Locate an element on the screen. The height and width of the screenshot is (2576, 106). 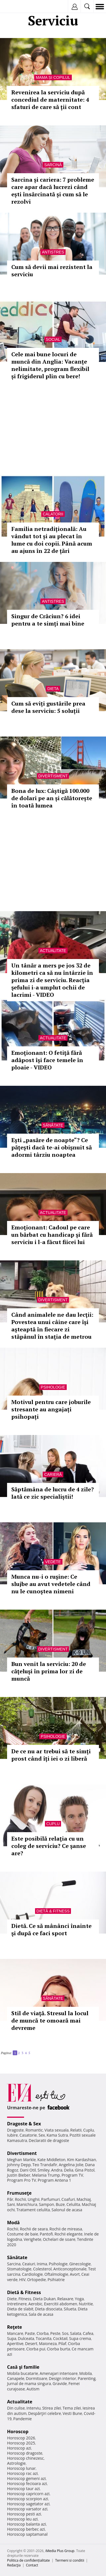
Manichiura is located at coordinates (26, 2204).